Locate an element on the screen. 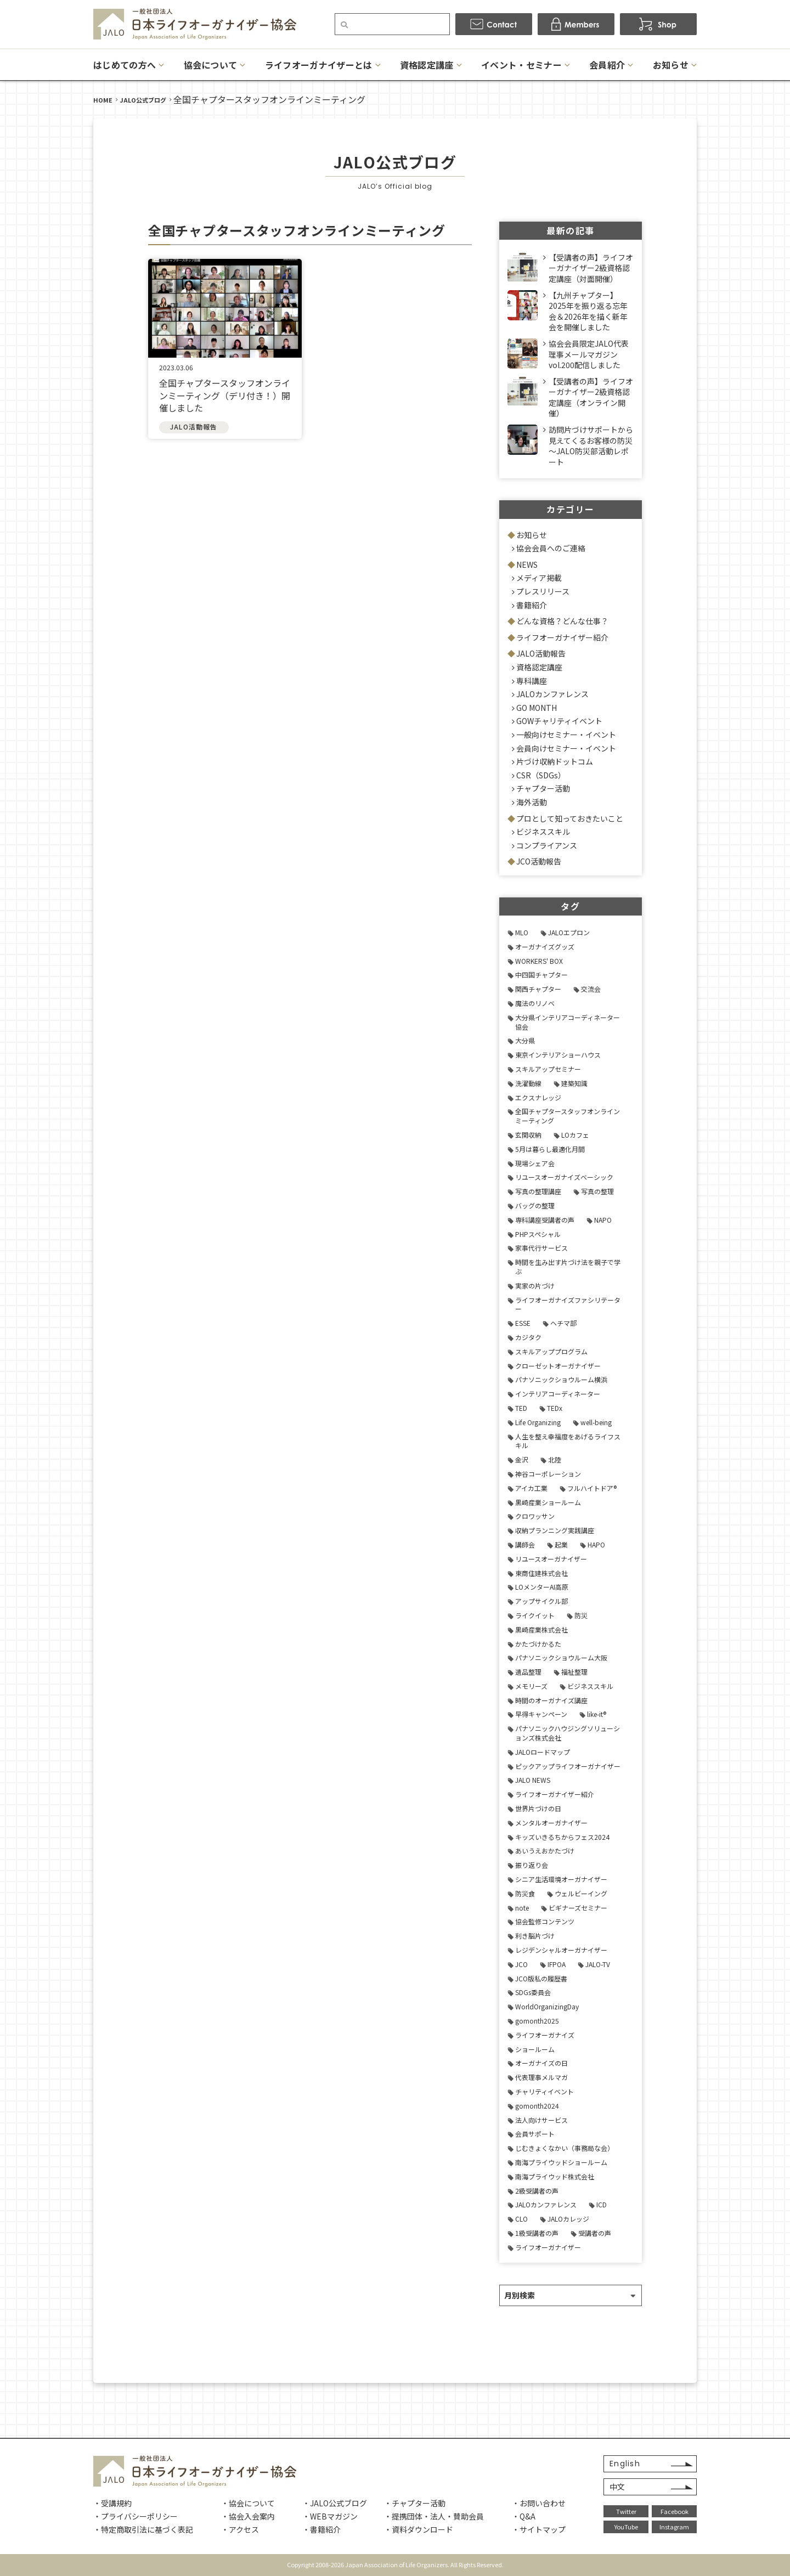 The height and width of the screenshot is (2576, 790). ビジネススキル is located at coordinates (543, 831).